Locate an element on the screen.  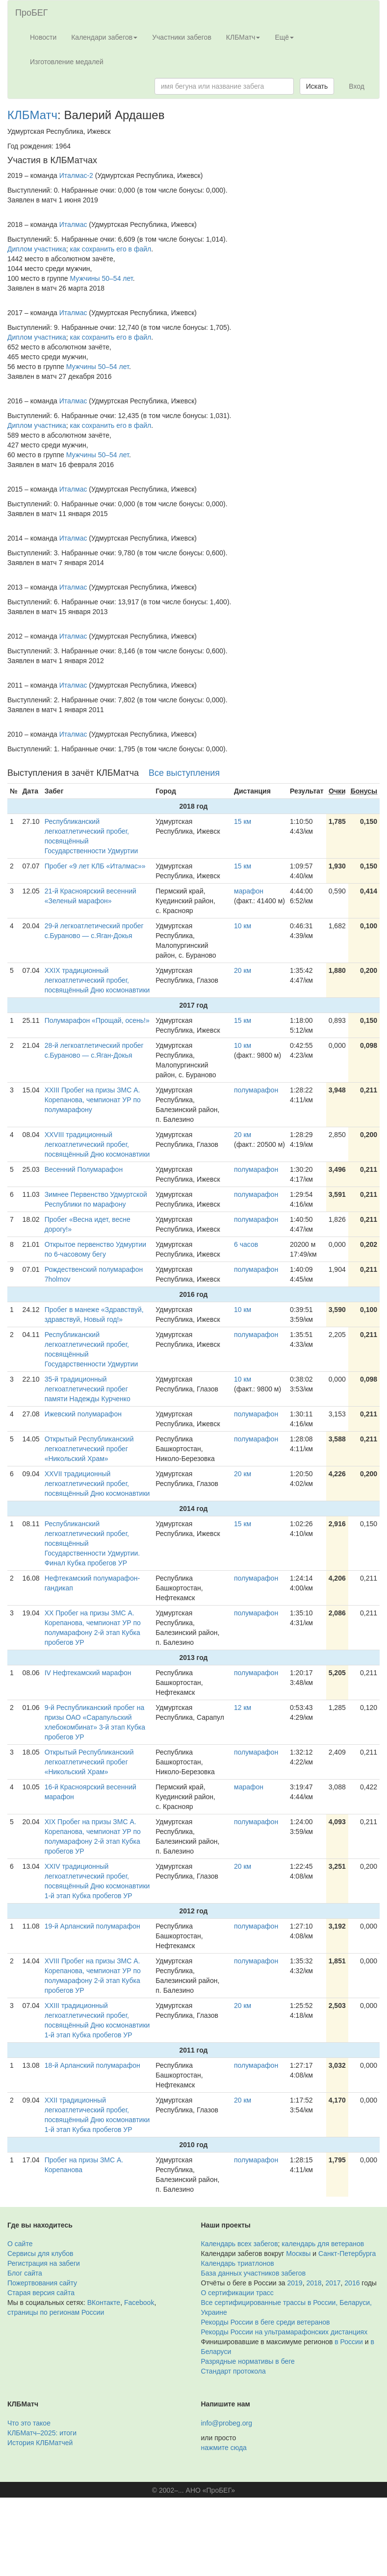
15 км is located at coordinates (242, 821).